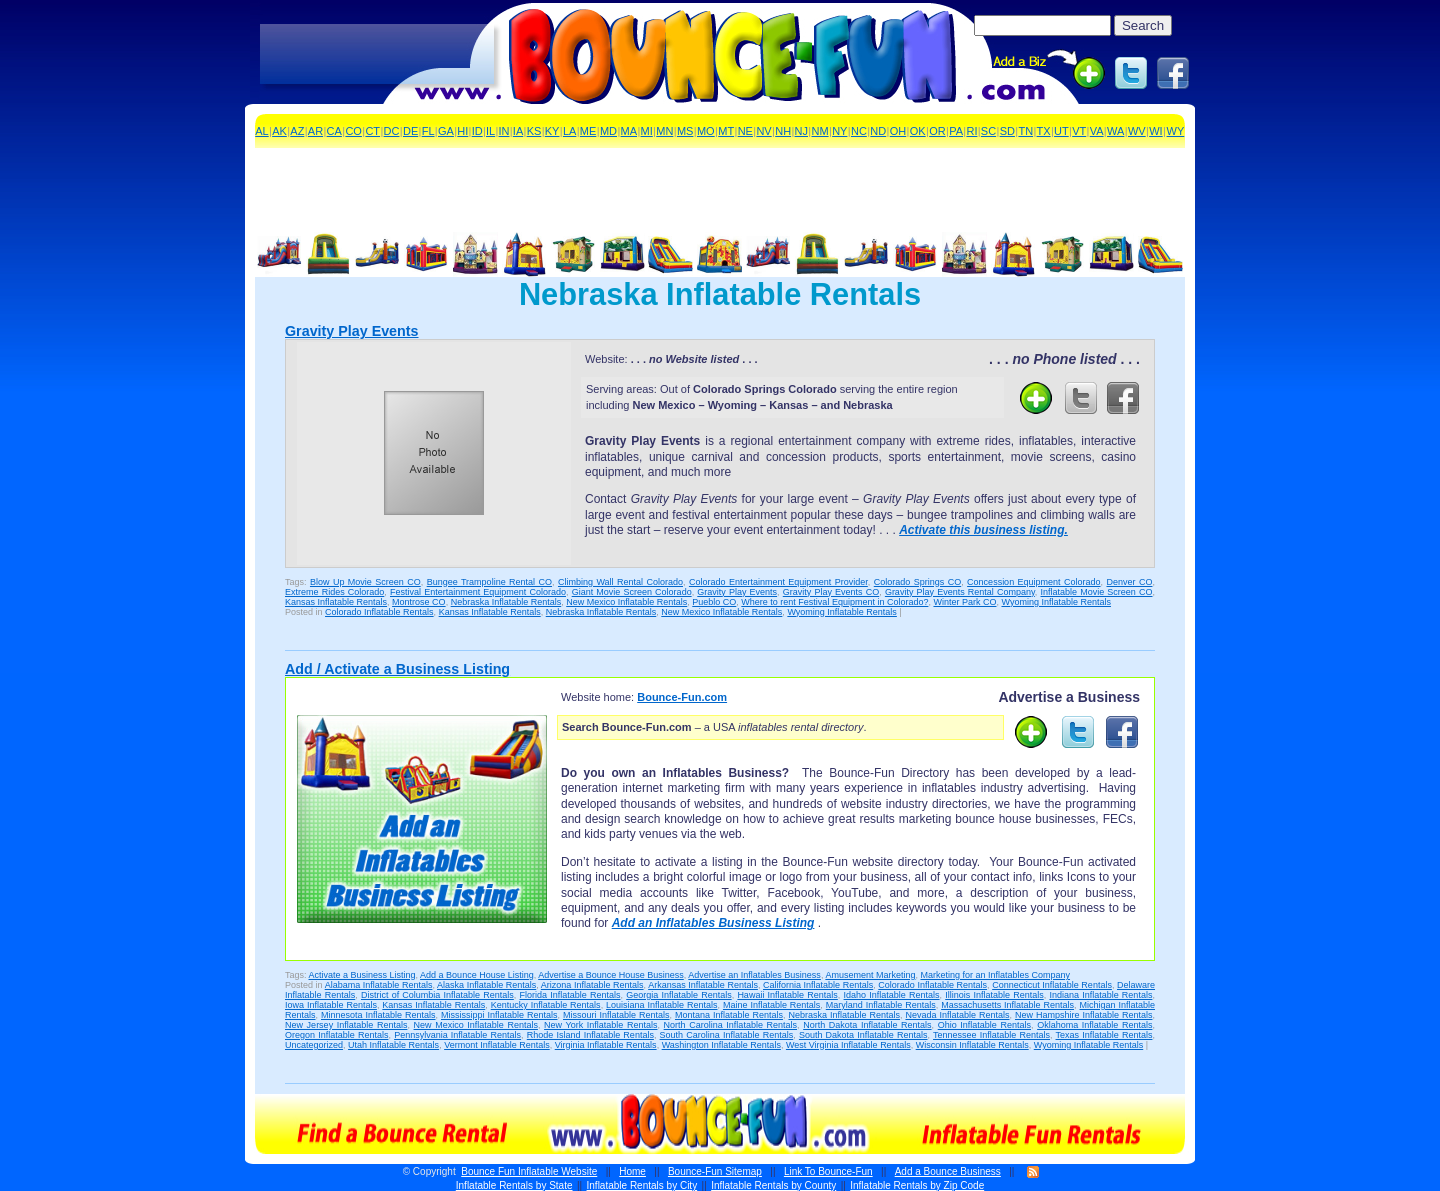 This screenshot has width=1440, height=1191. Describe the element at coordinates (685, 131) in the screenshot. I see `MS` at that location.